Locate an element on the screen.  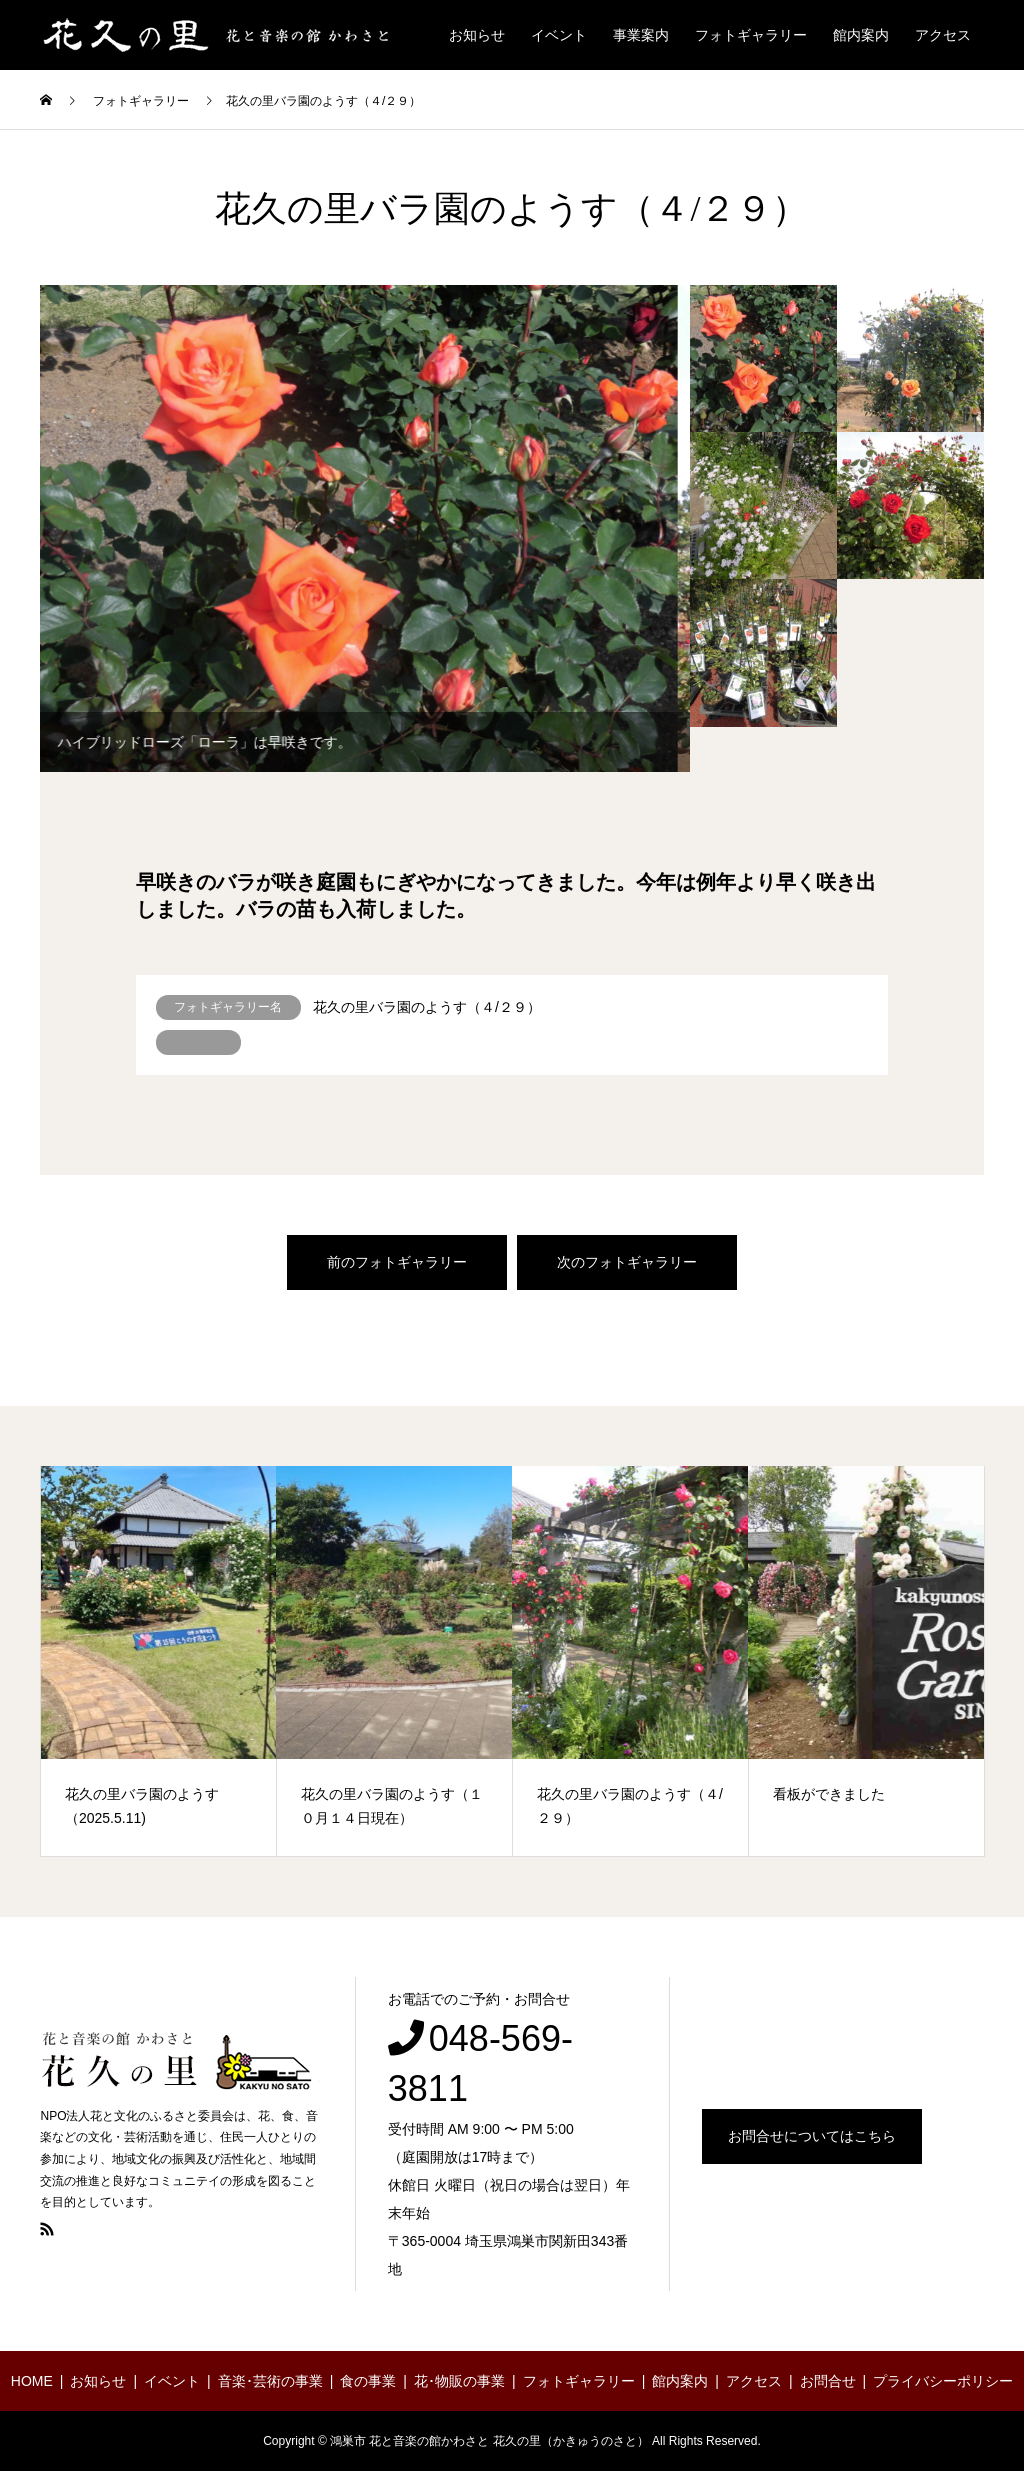
お問合せについてはこちら is located at coordinates (812, 2136).